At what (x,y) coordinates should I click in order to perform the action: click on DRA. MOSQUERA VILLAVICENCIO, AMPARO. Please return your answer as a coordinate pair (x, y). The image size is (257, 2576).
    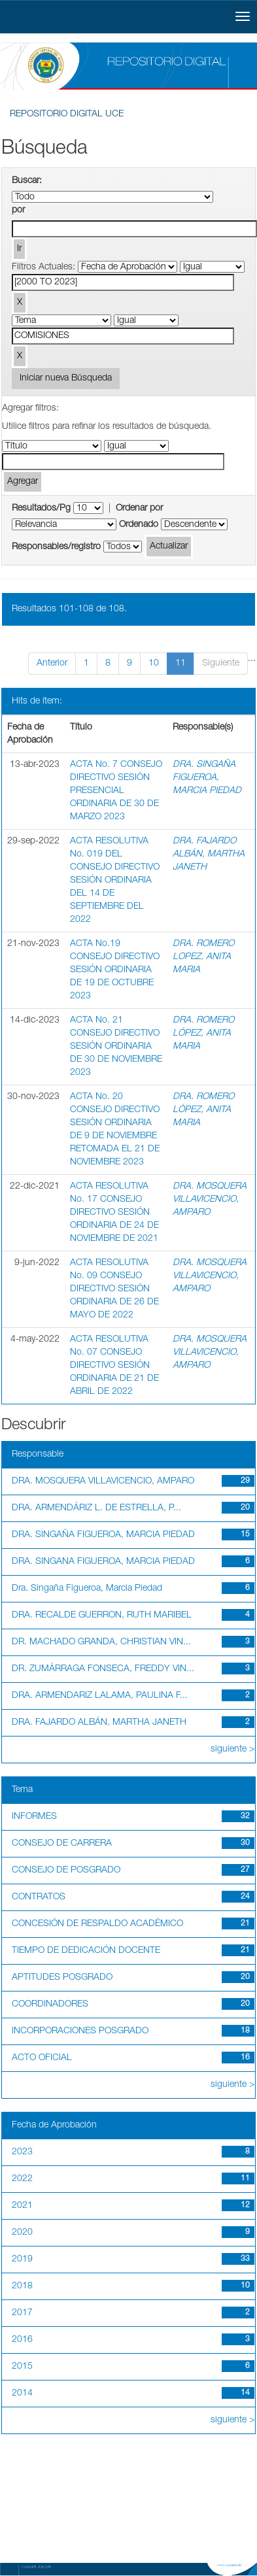
    Looking at the image, I should click on (210, 1199).